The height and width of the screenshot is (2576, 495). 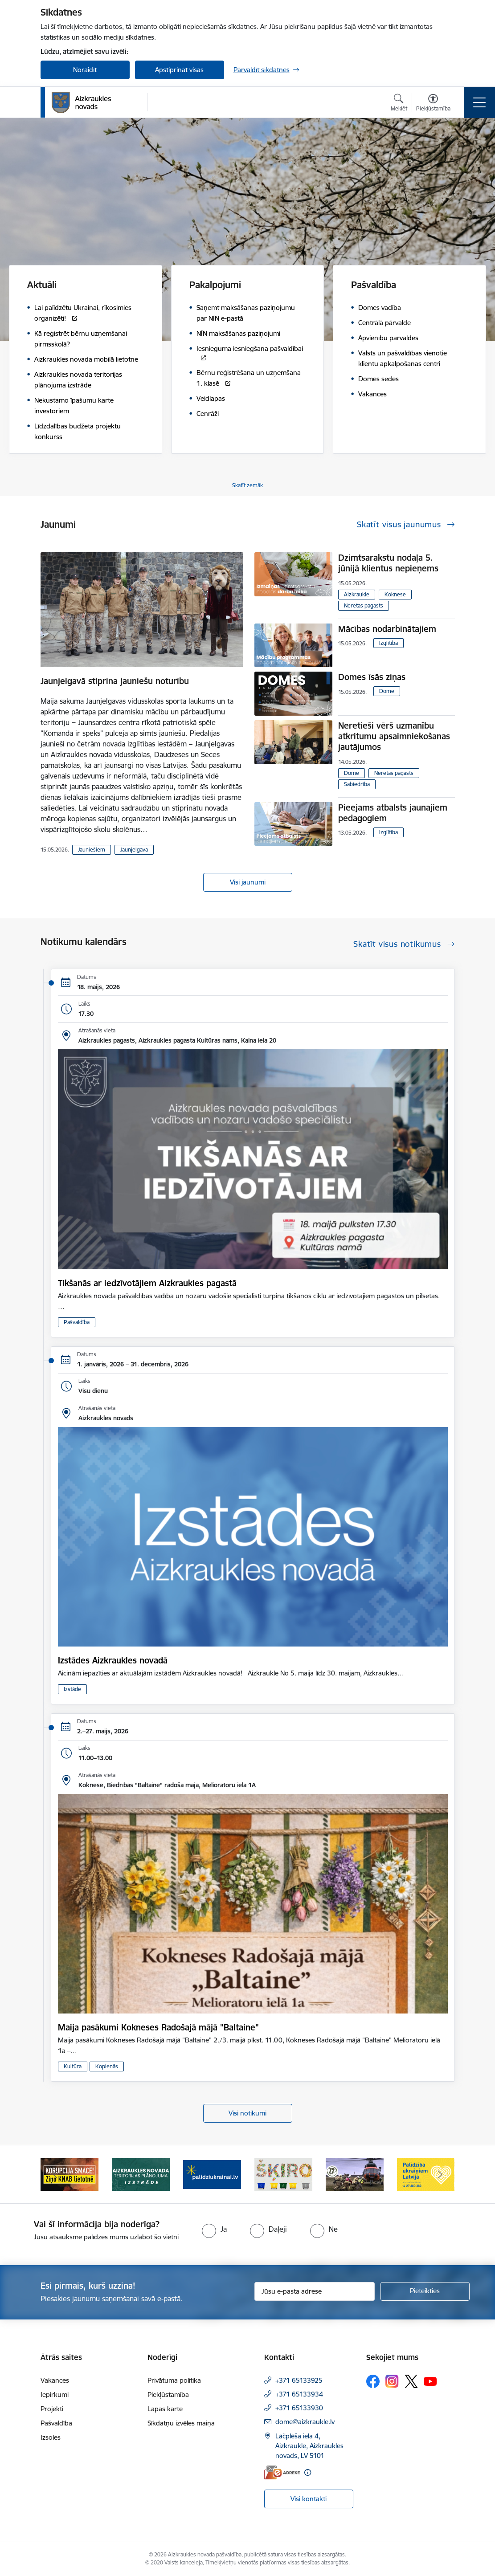 I want to click on Jaunjelgava, so click(x=134, y=849).